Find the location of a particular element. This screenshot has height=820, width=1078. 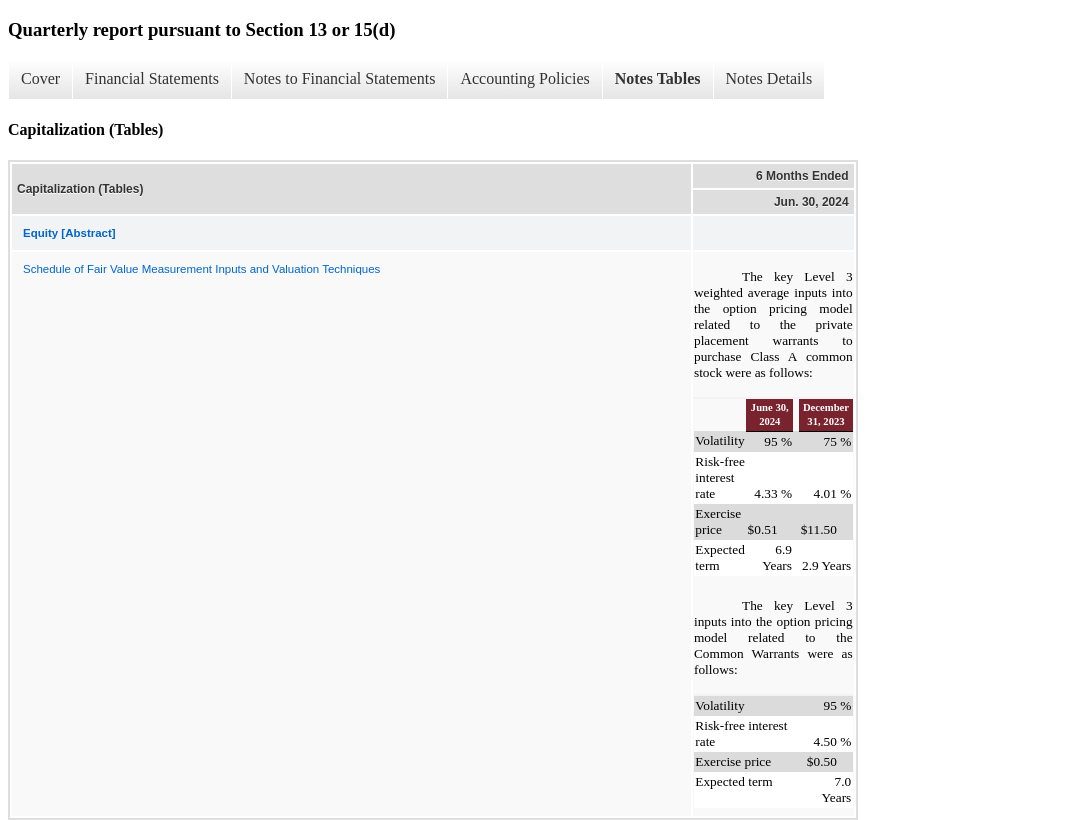

Schedule of Fair Value Measurement Inputs and Valuation Techniques is located at coordinates (201, 269).